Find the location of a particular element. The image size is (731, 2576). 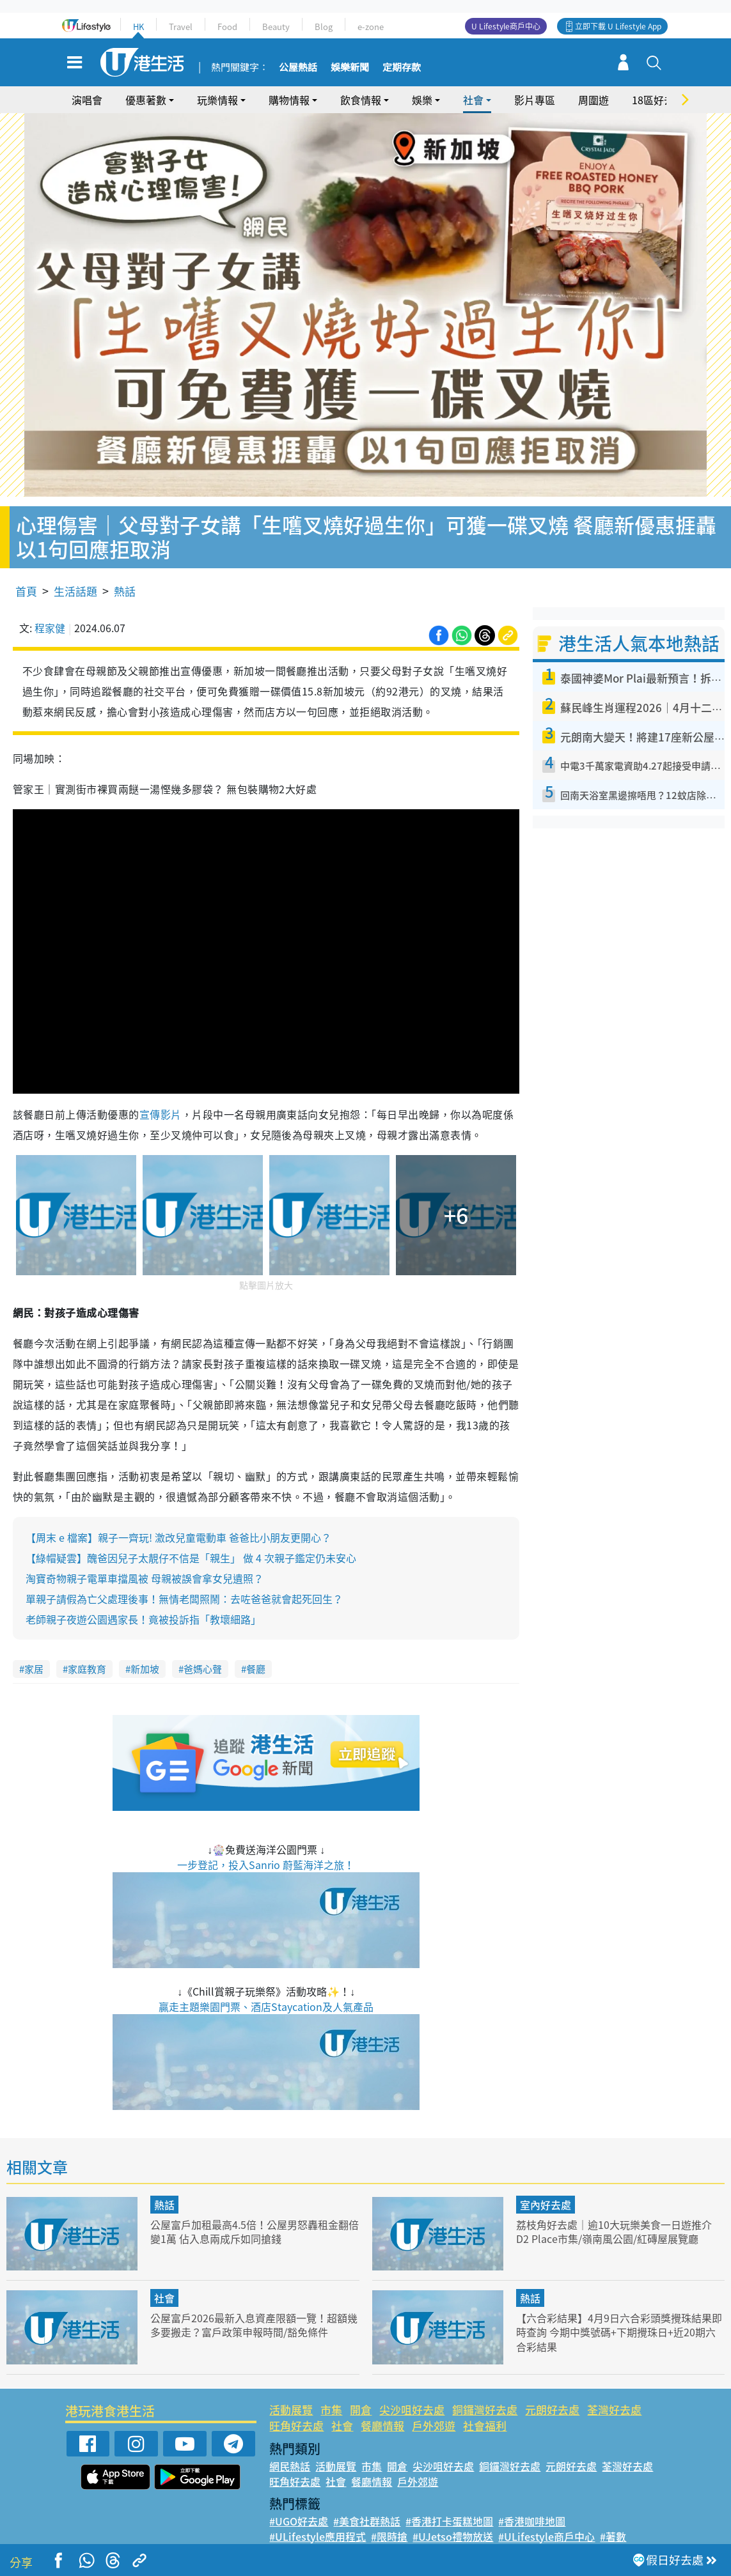

定期存款 is located at coordinates (401, 68).